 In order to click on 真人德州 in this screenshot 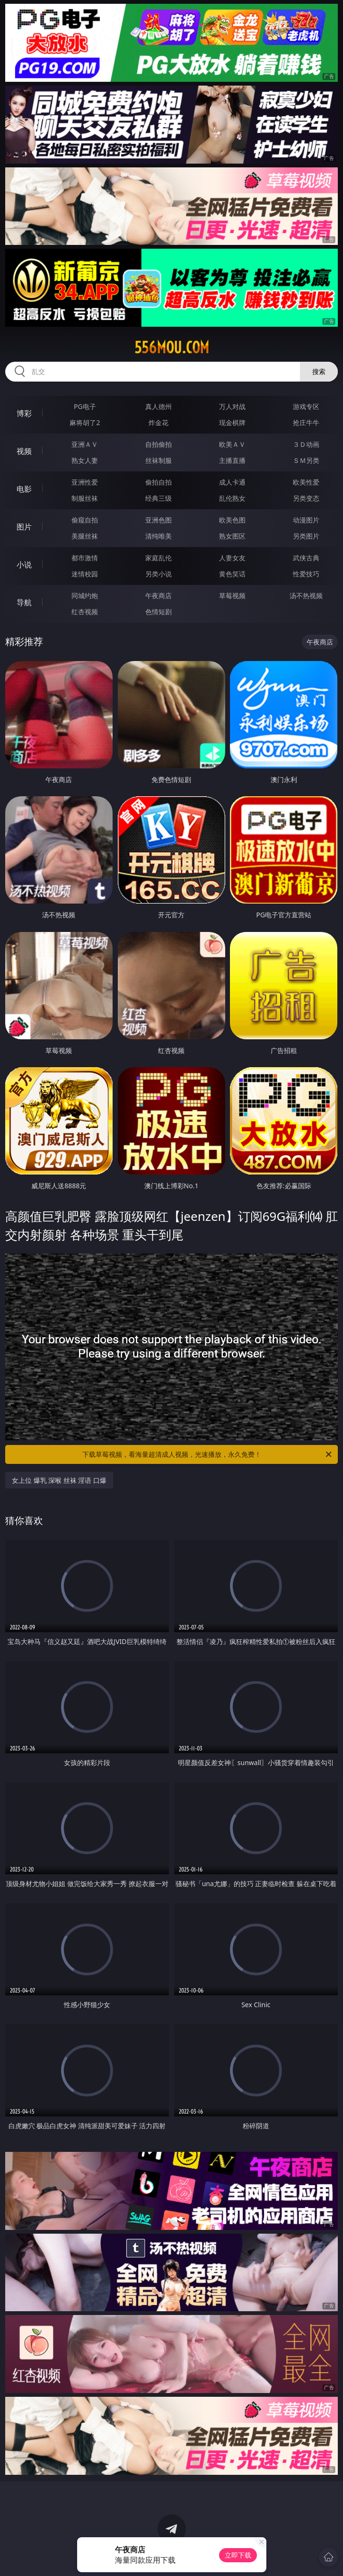, I will do `click(158, 406)`.